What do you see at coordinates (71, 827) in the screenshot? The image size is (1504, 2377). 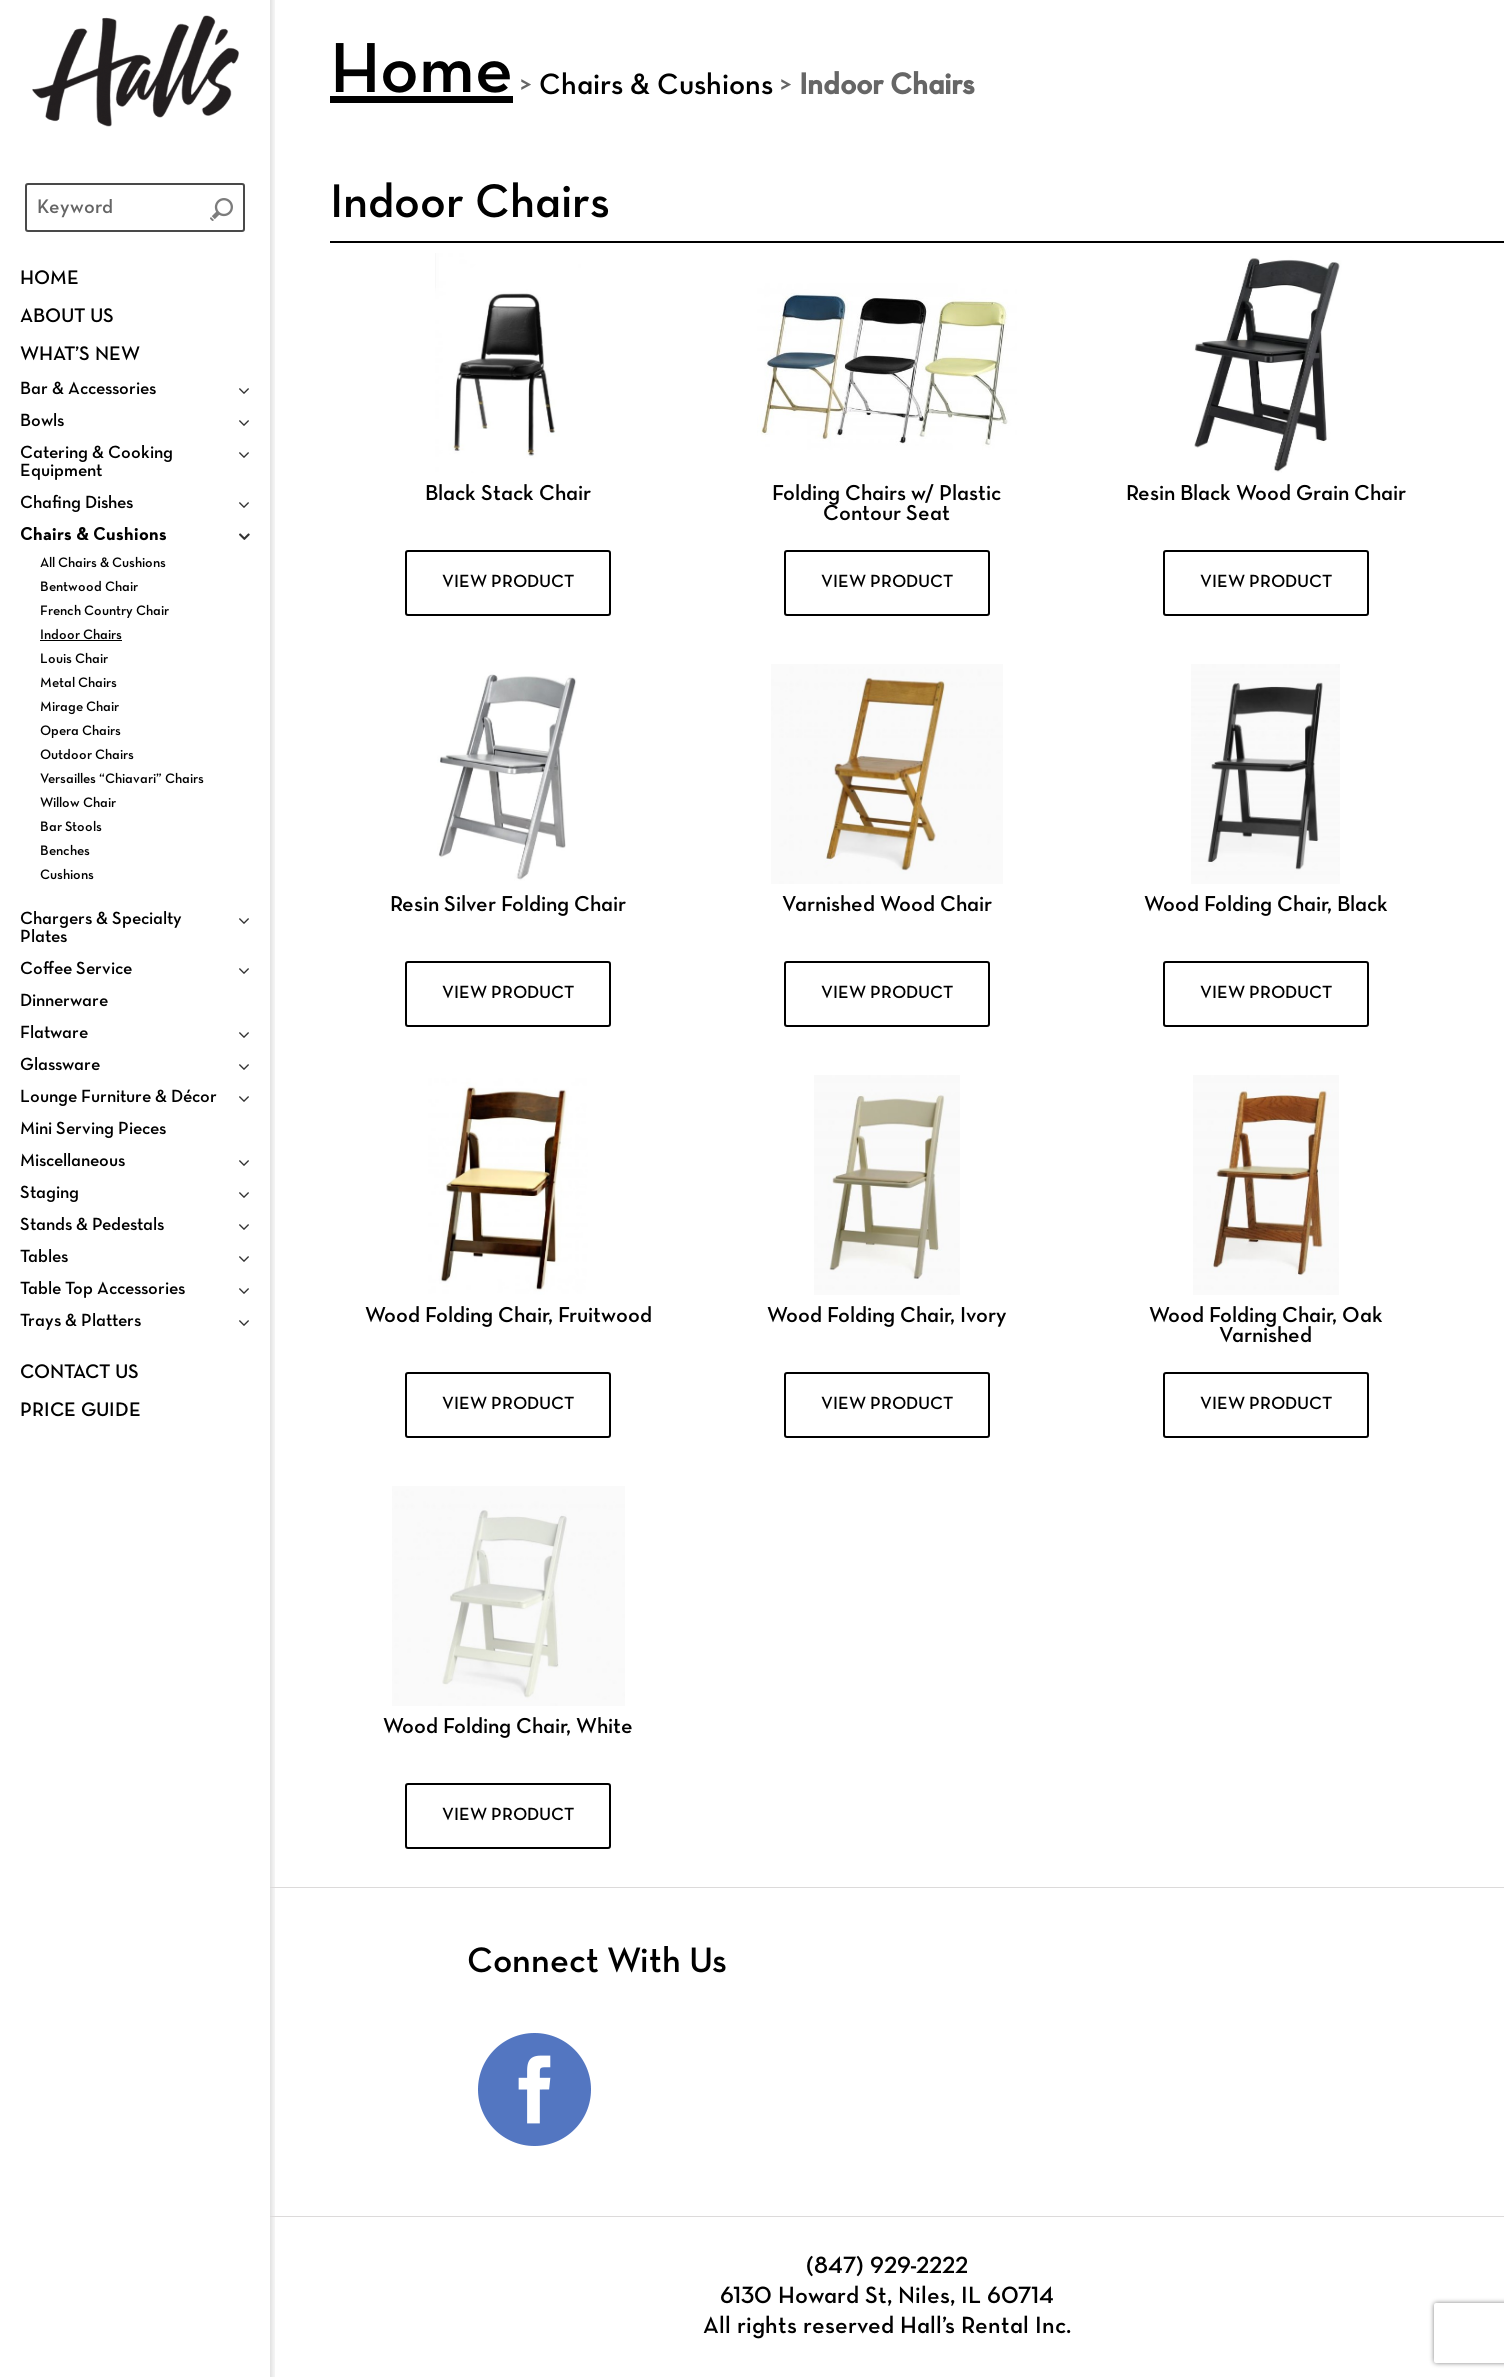 I see `Bar Stools` at bounding box center [71, 827].